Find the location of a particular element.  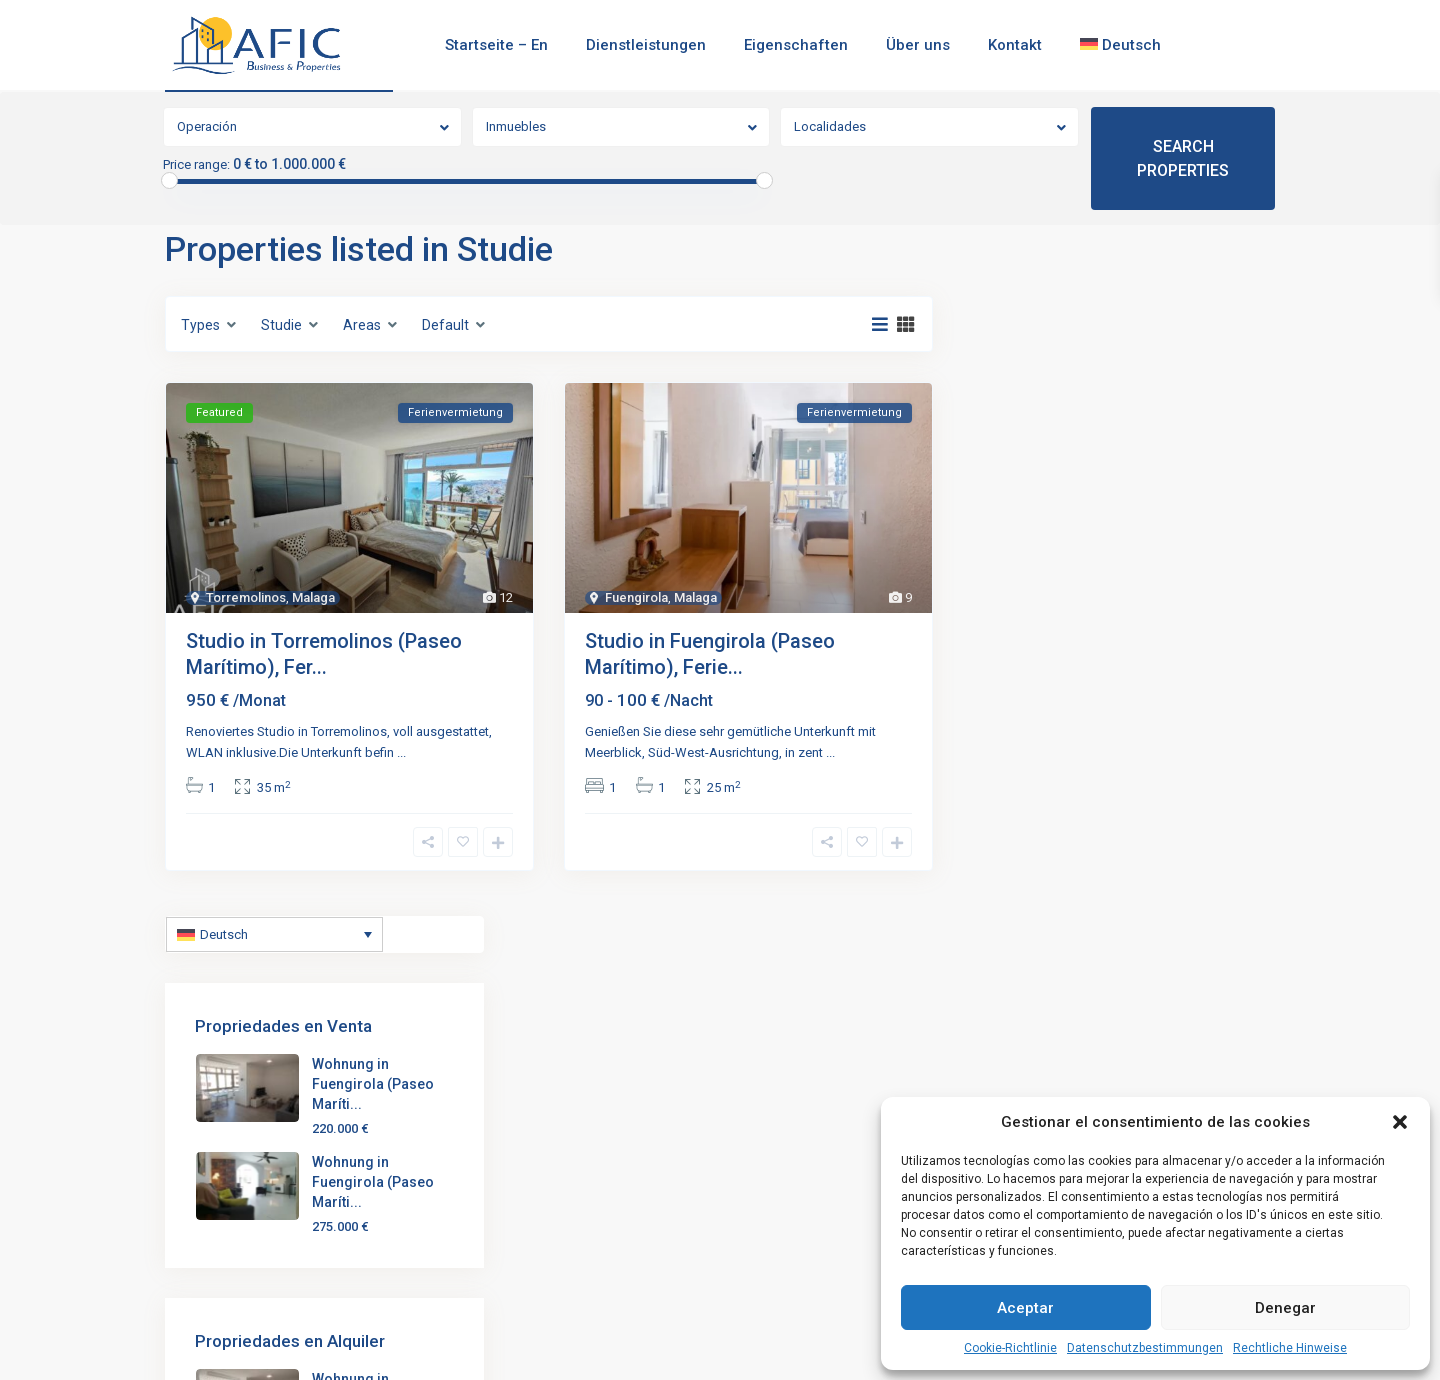

Studio in Torremolinos (Paseo Marít... is located at coordinates (613, 1105).